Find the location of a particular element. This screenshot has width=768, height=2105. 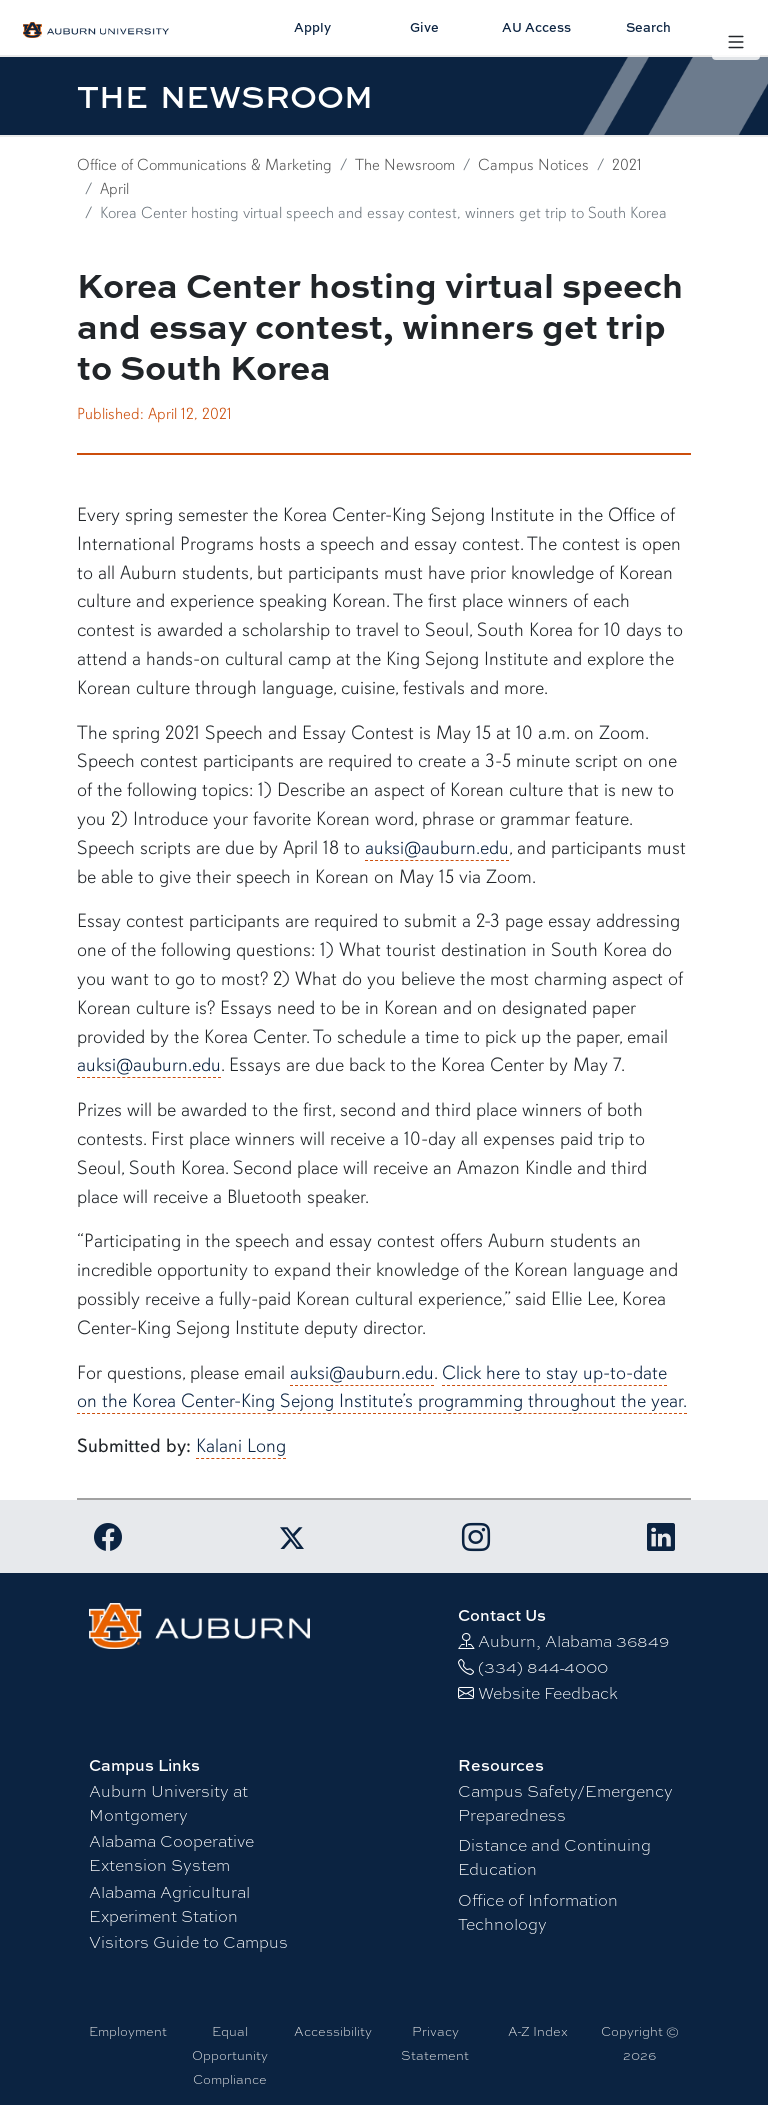

AU Access is located at coordinates (536, 27).